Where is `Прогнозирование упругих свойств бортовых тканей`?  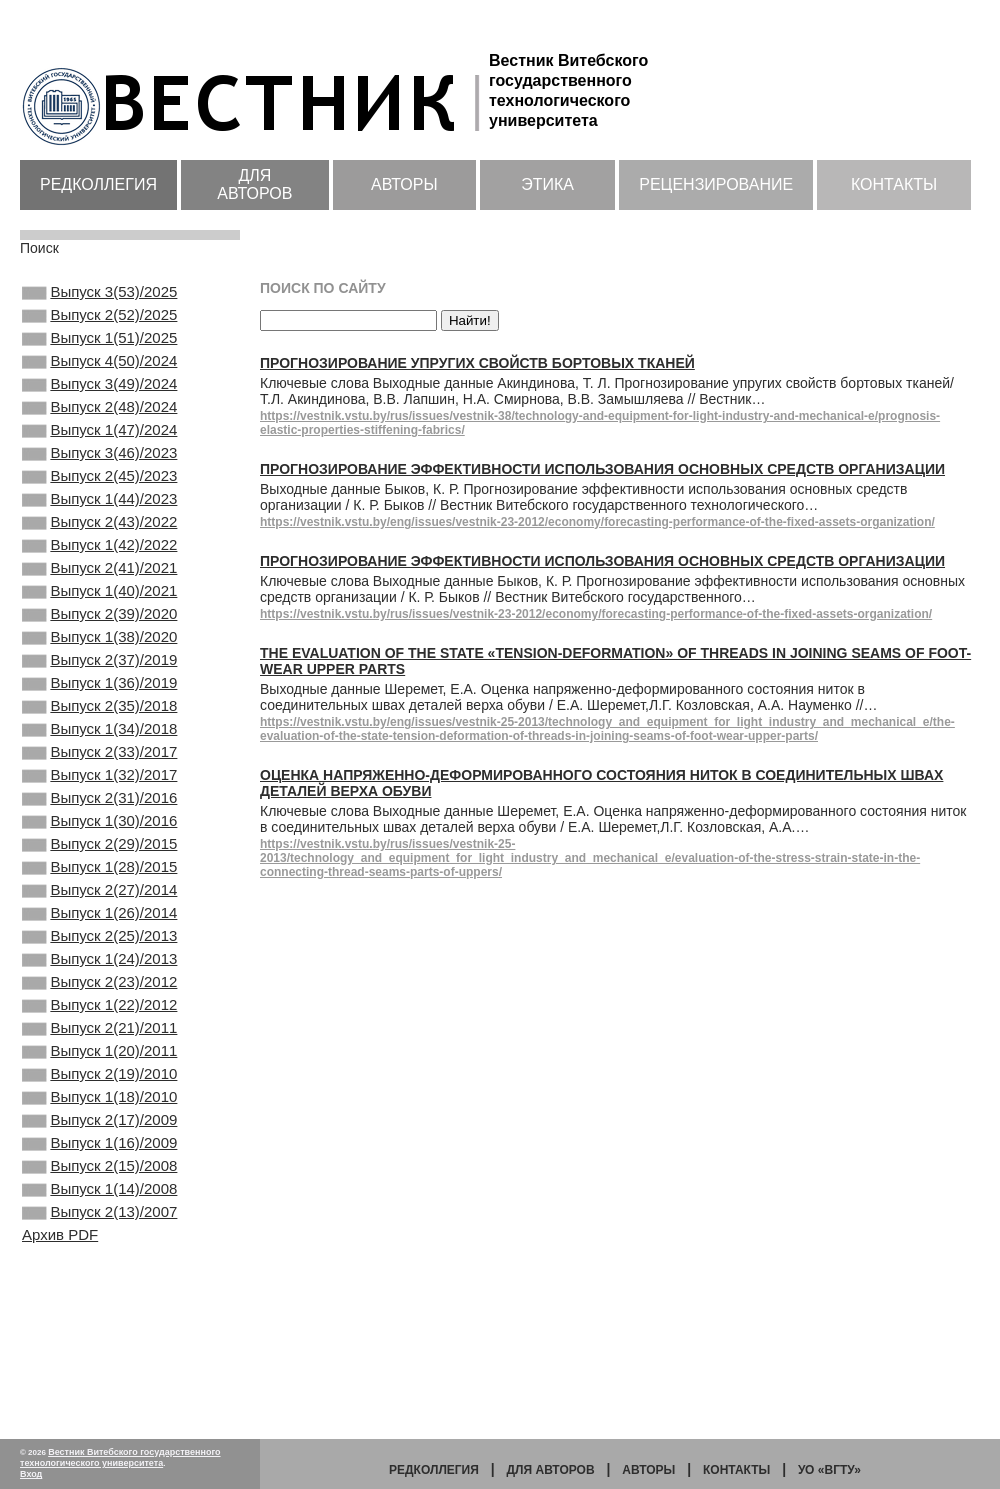
Прогнозирование упругих свойств бортовых тканей is located at coordinates (477, 363).